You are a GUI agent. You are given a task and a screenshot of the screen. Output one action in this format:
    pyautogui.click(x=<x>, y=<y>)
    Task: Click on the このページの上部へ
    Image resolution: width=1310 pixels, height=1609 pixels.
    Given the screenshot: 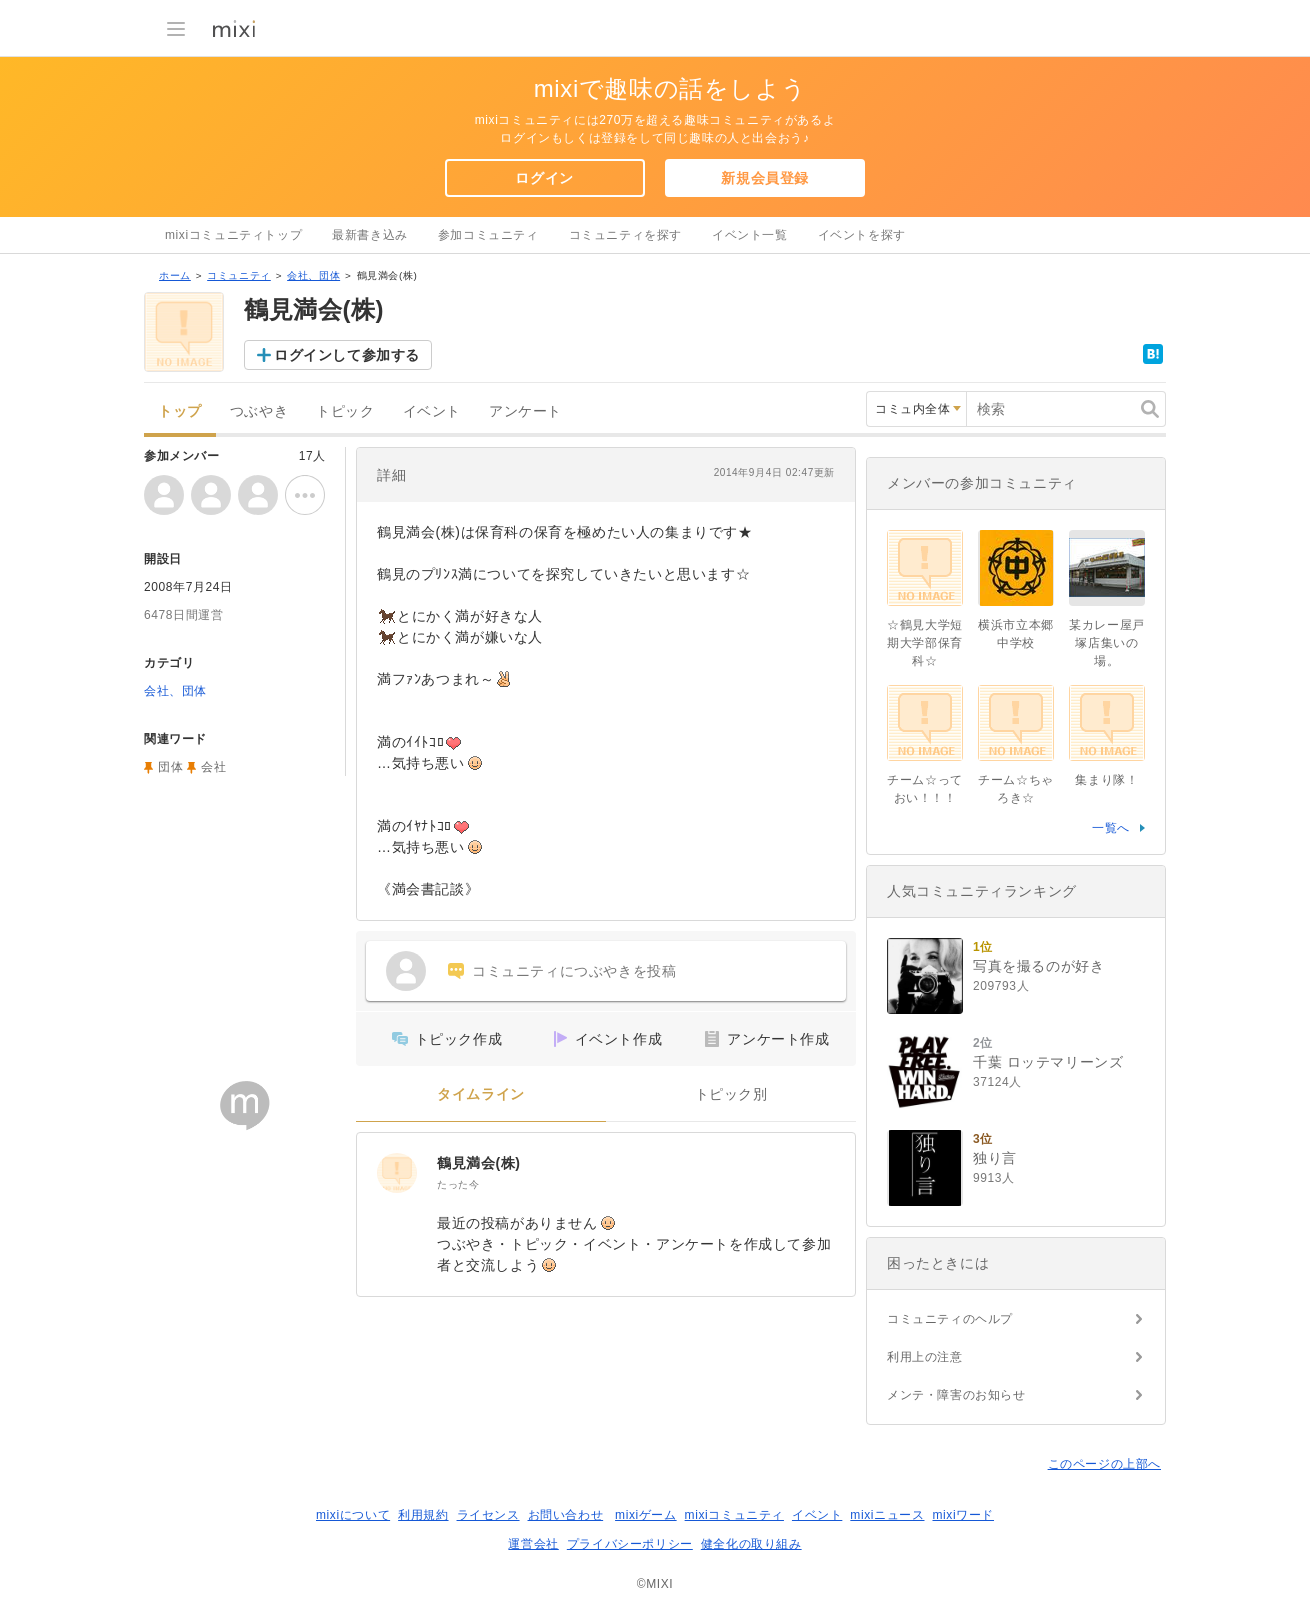 What is the action you would take?
    pyautogui.click(x=1104, y=1464)
    